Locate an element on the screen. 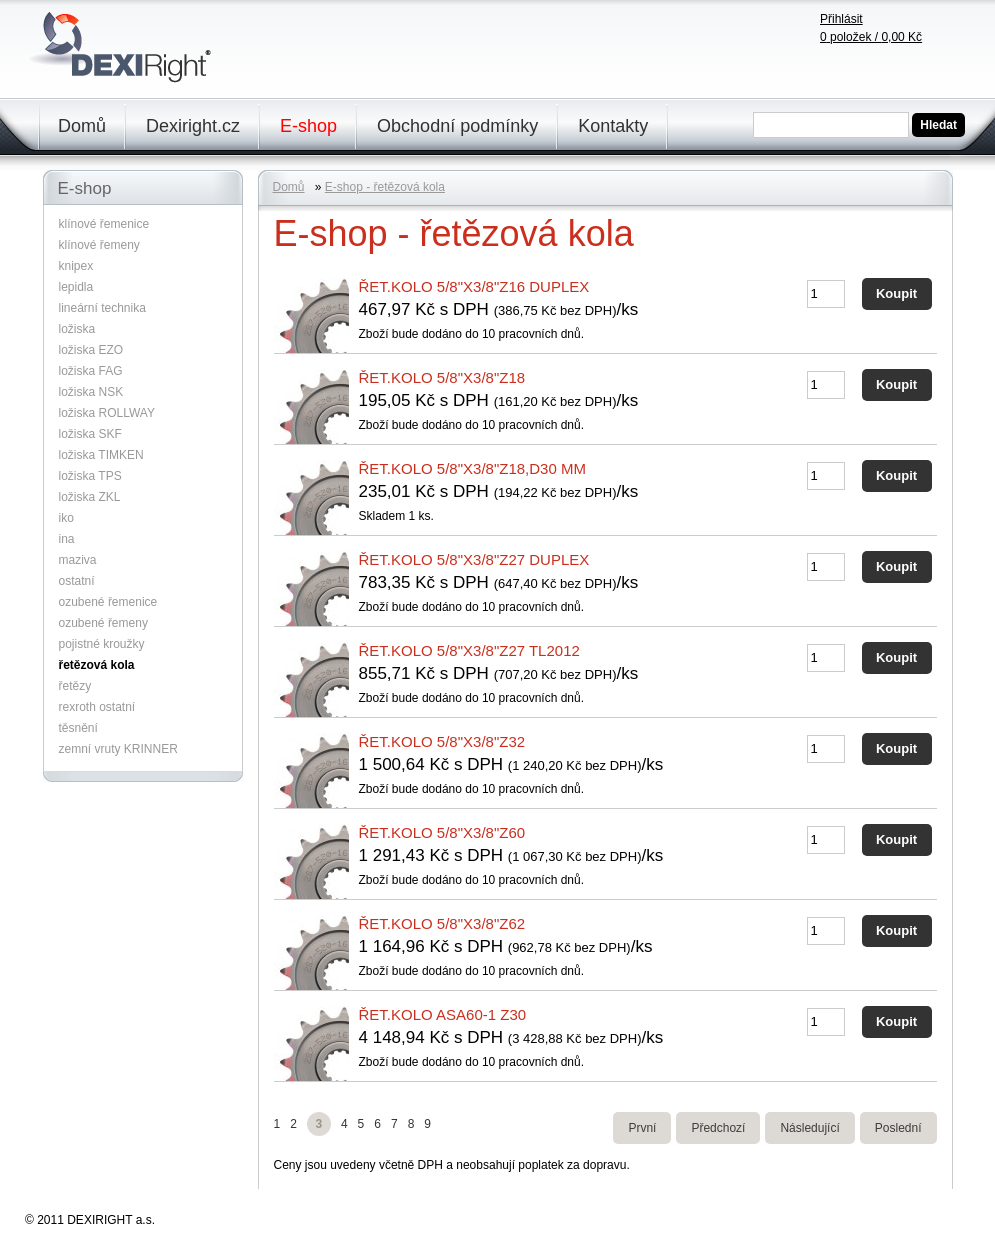  těsnění is located at coordinates (78, 728).